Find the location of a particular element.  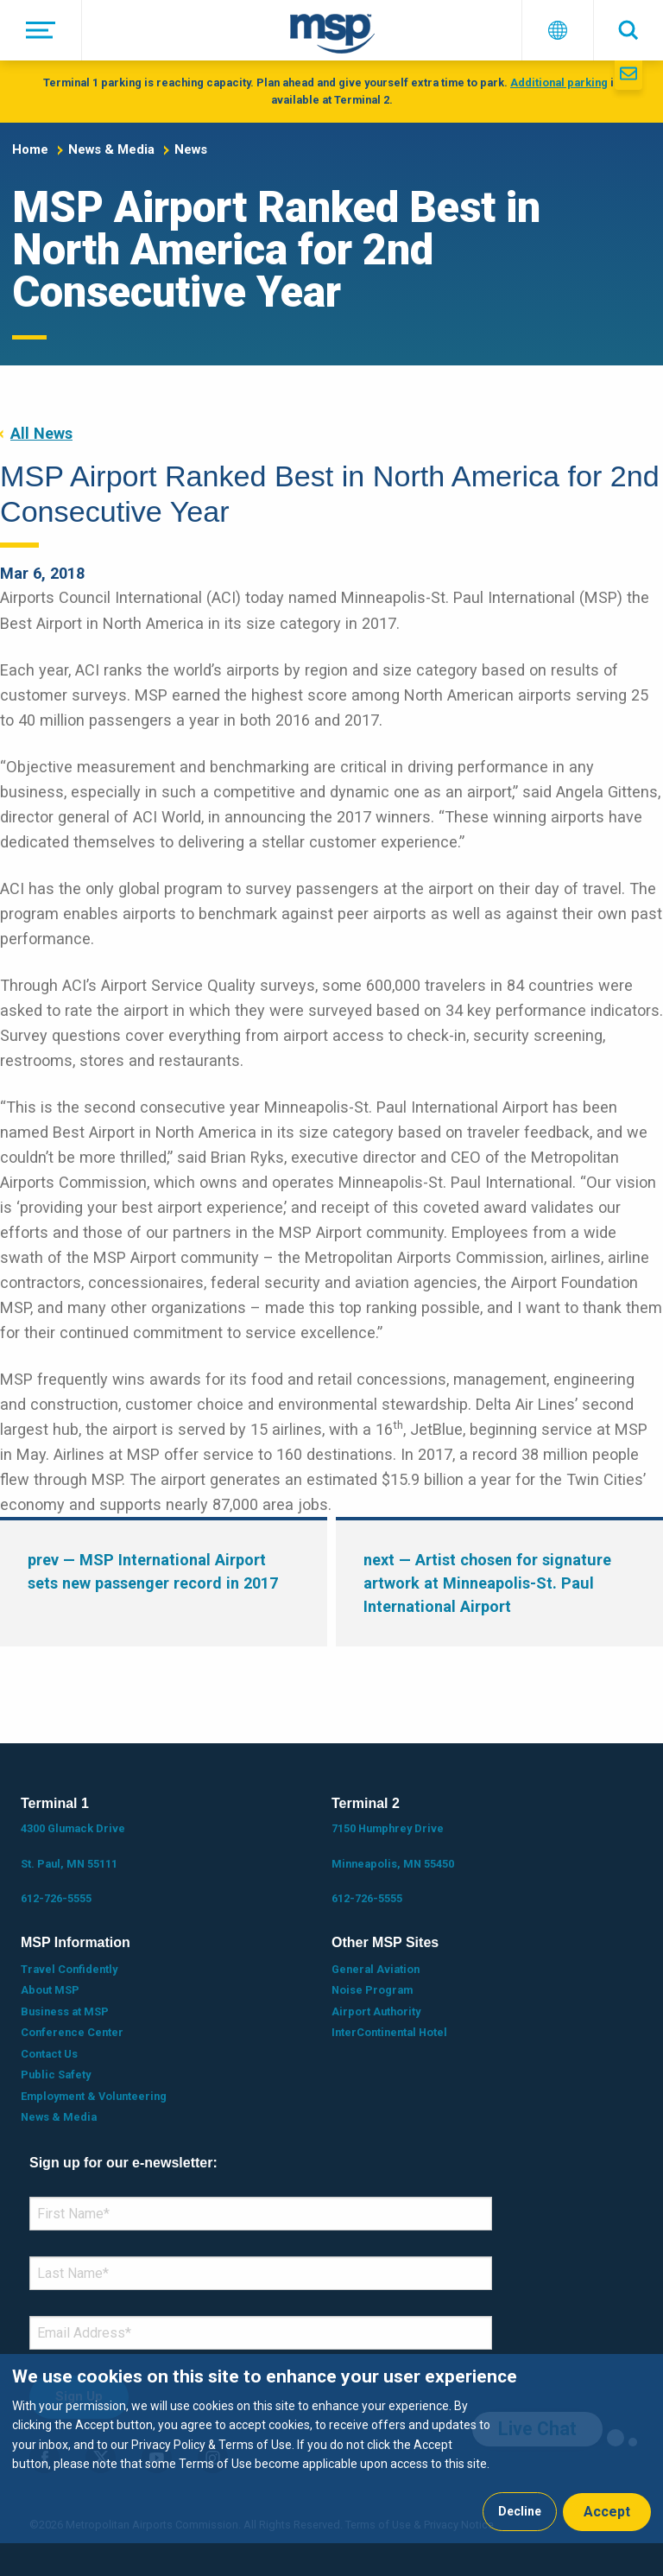

— Artist chosen for signature artwork at Minneapolis-St. Paul International Airport is located at coordinates (487, 1583).